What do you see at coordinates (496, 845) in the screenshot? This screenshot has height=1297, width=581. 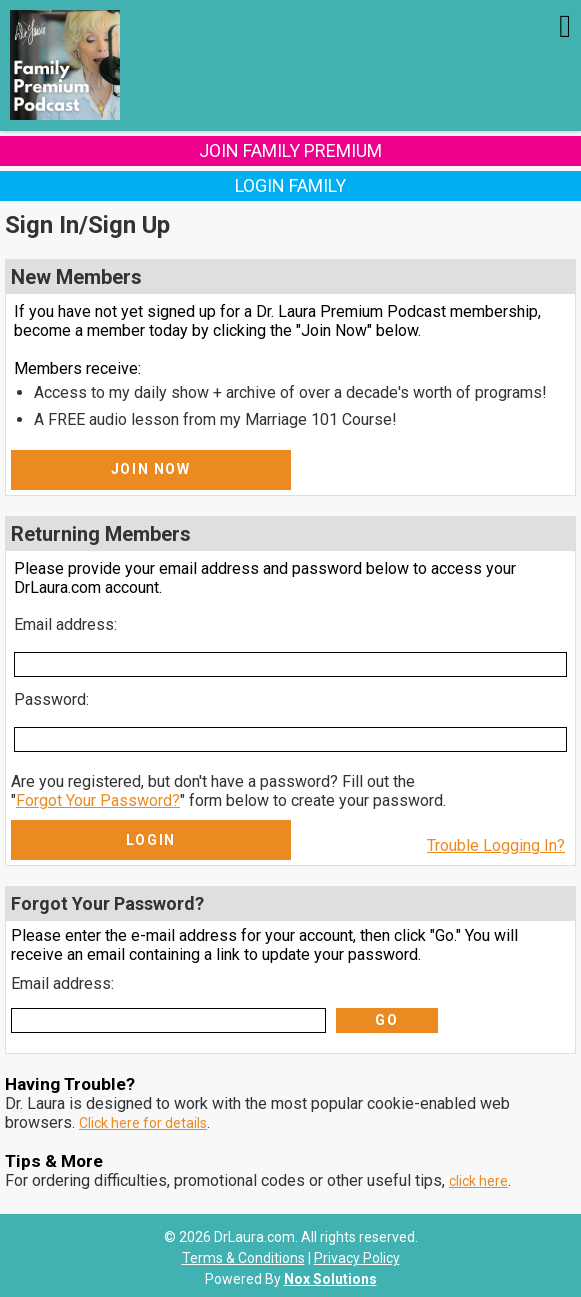 I see `Trouble Logging In?` at bounding box center [496, 845].